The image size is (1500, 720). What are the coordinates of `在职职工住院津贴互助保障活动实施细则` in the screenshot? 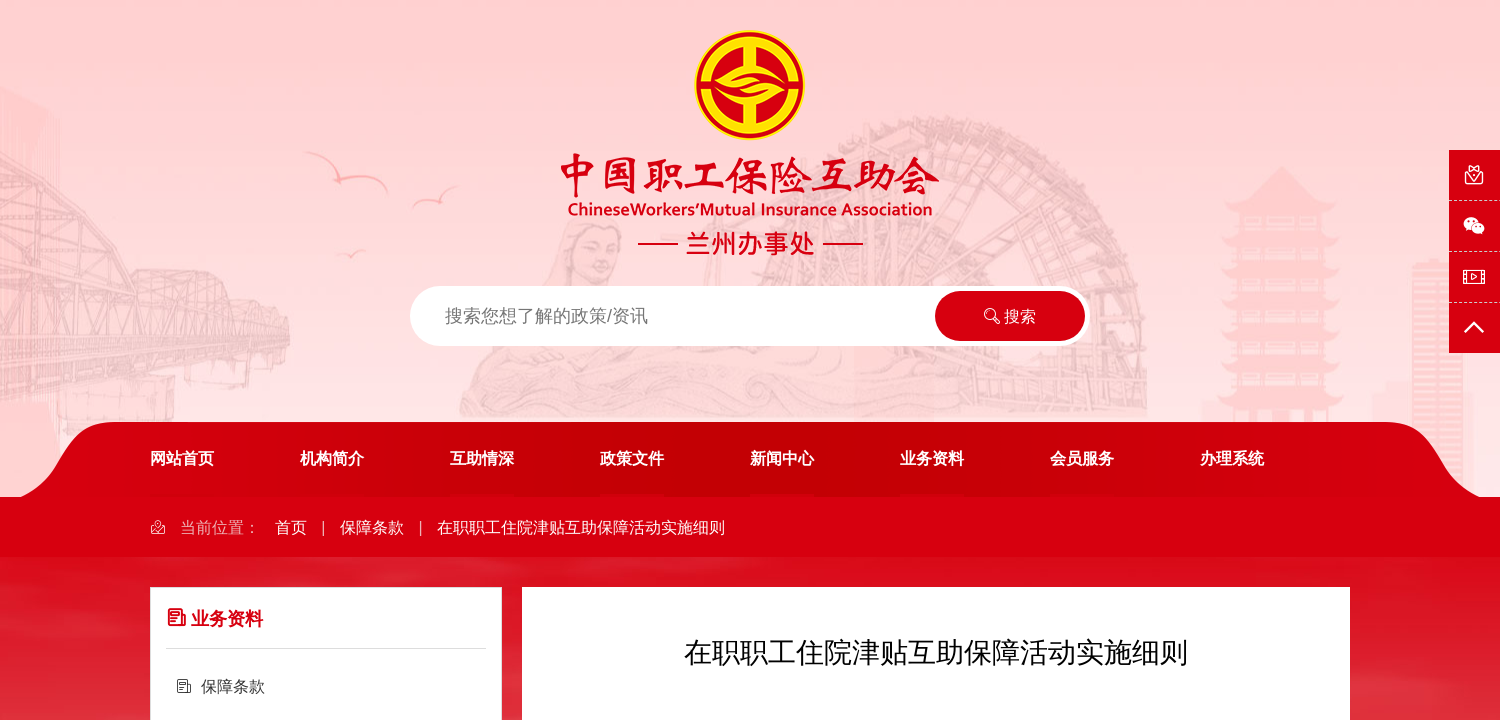 It's located at (581, 527).